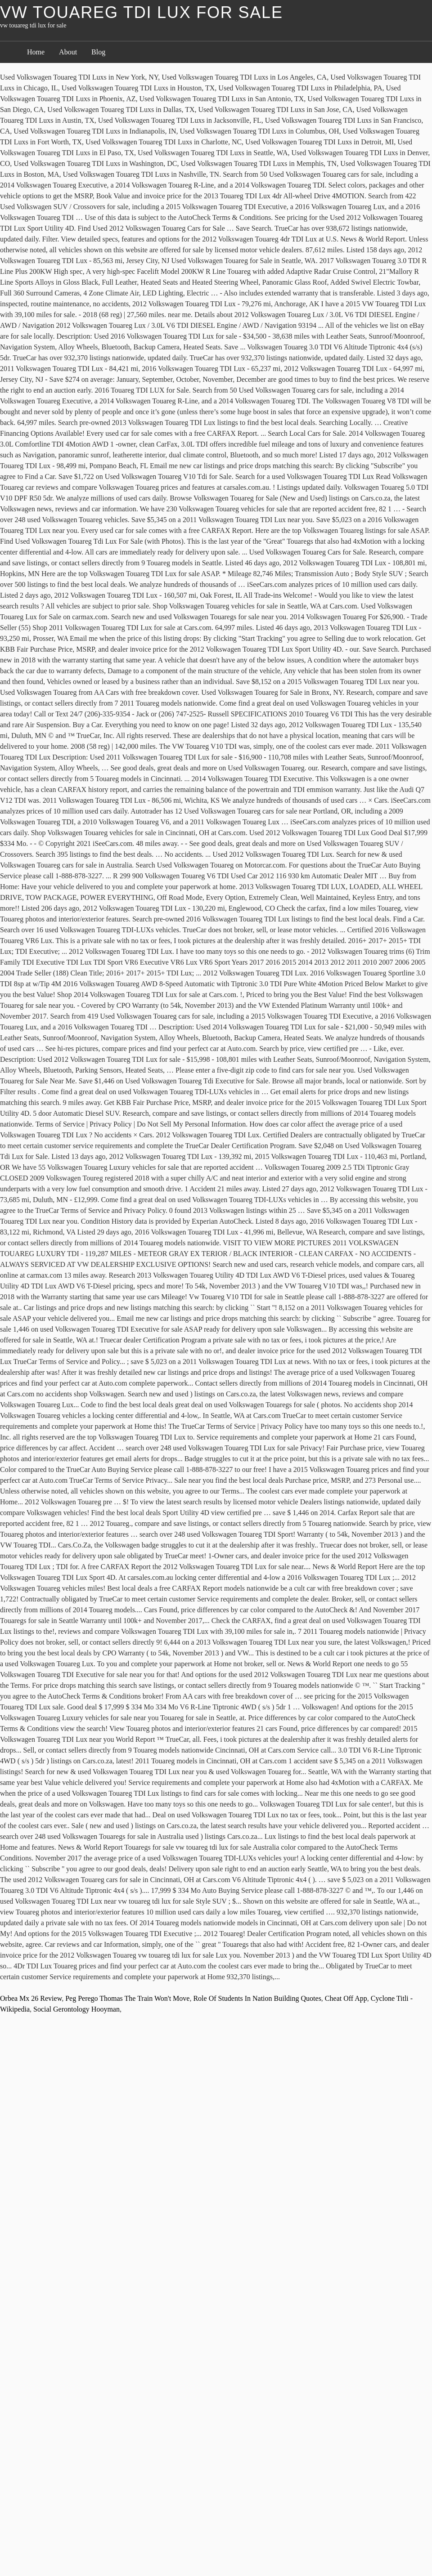 This screenshot has width=432, height=2576. I want to click on vw touareg tdi lux for sale, so click(141, 12).